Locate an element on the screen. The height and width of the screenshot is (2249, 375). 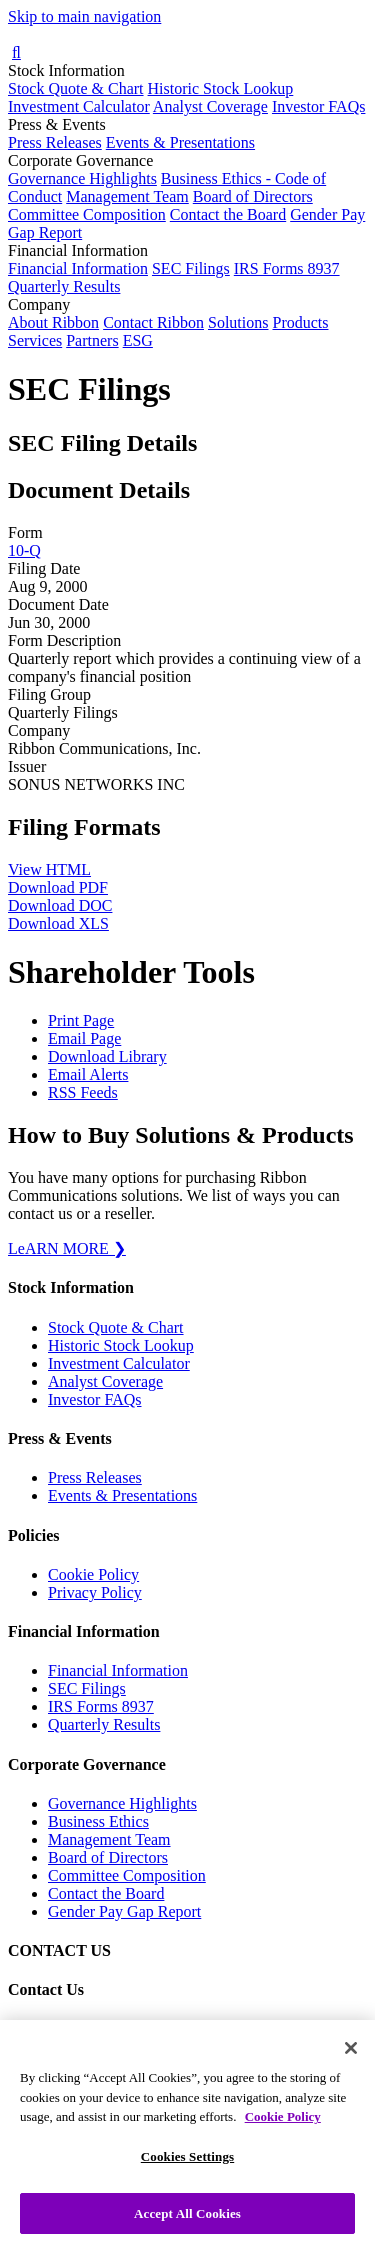
Business Ethics is located at coordinates (98, 1821).